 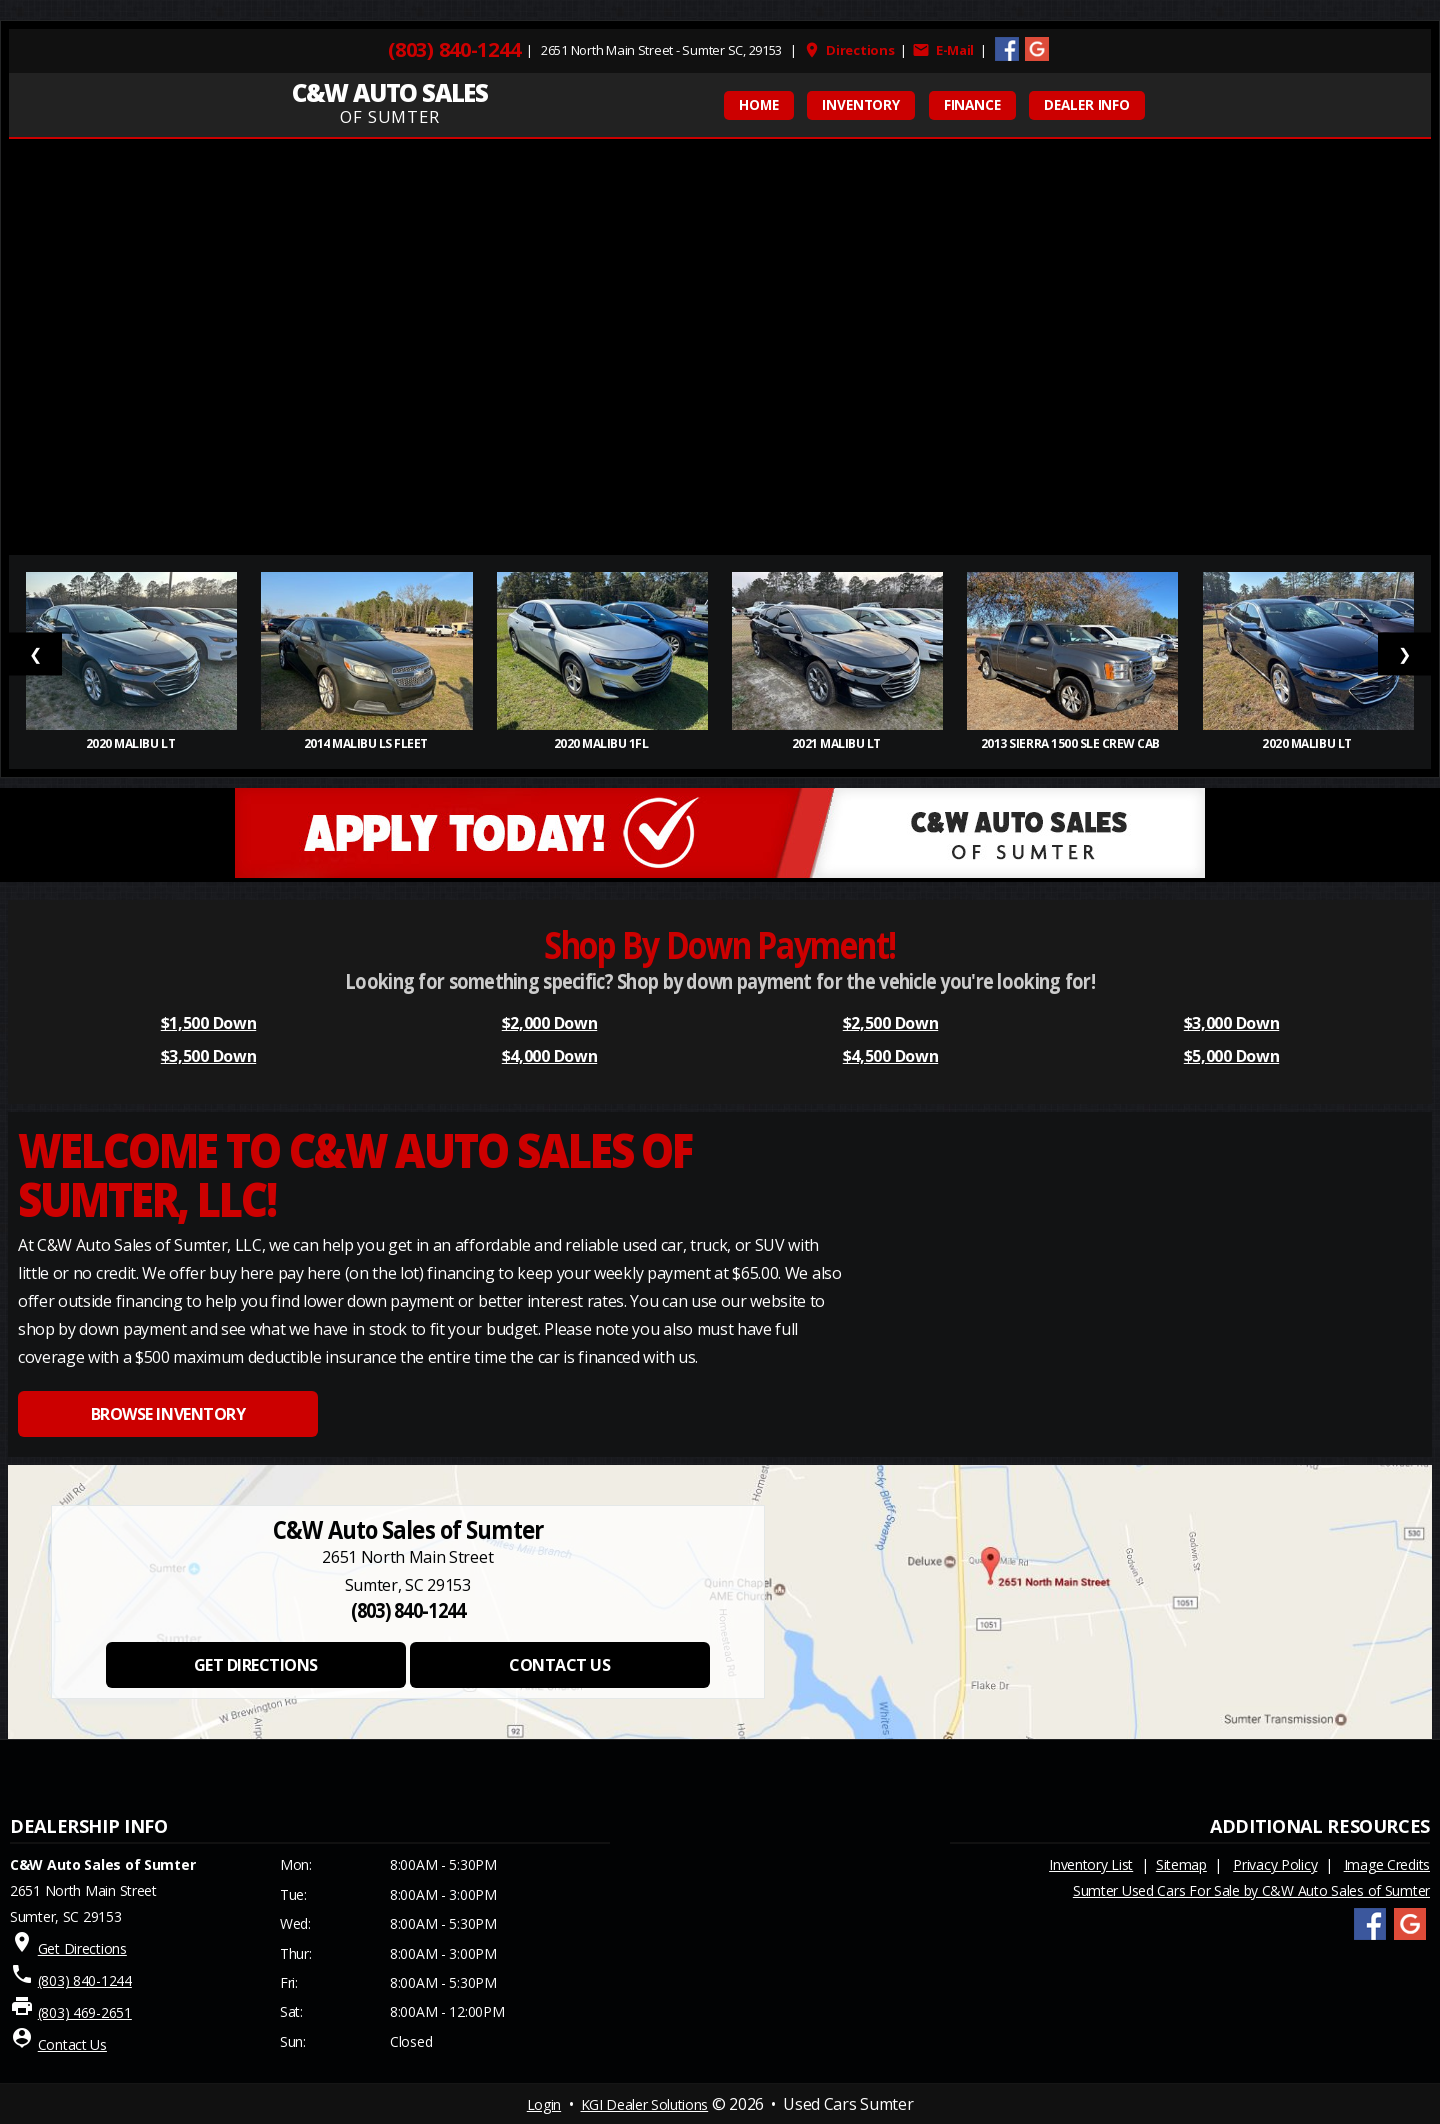 I want to click on Login, so click(x=544, y=2104).